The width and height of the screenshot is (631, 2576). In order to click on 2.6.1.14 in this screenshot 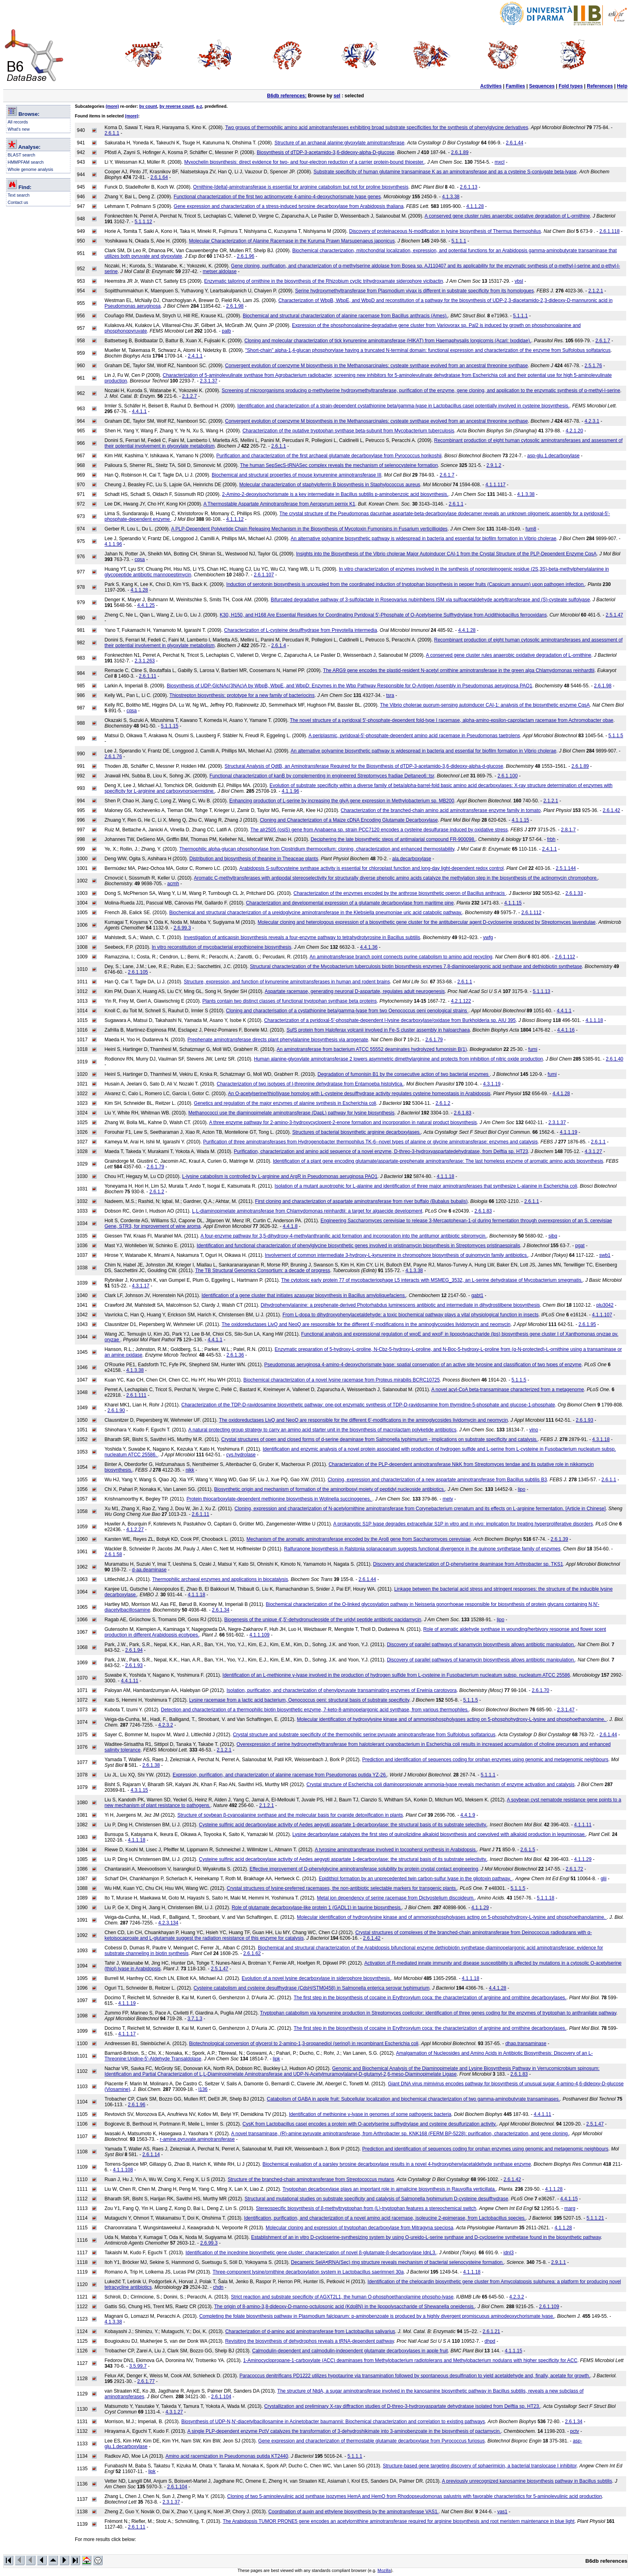, I will do `click(151, 2154)`.